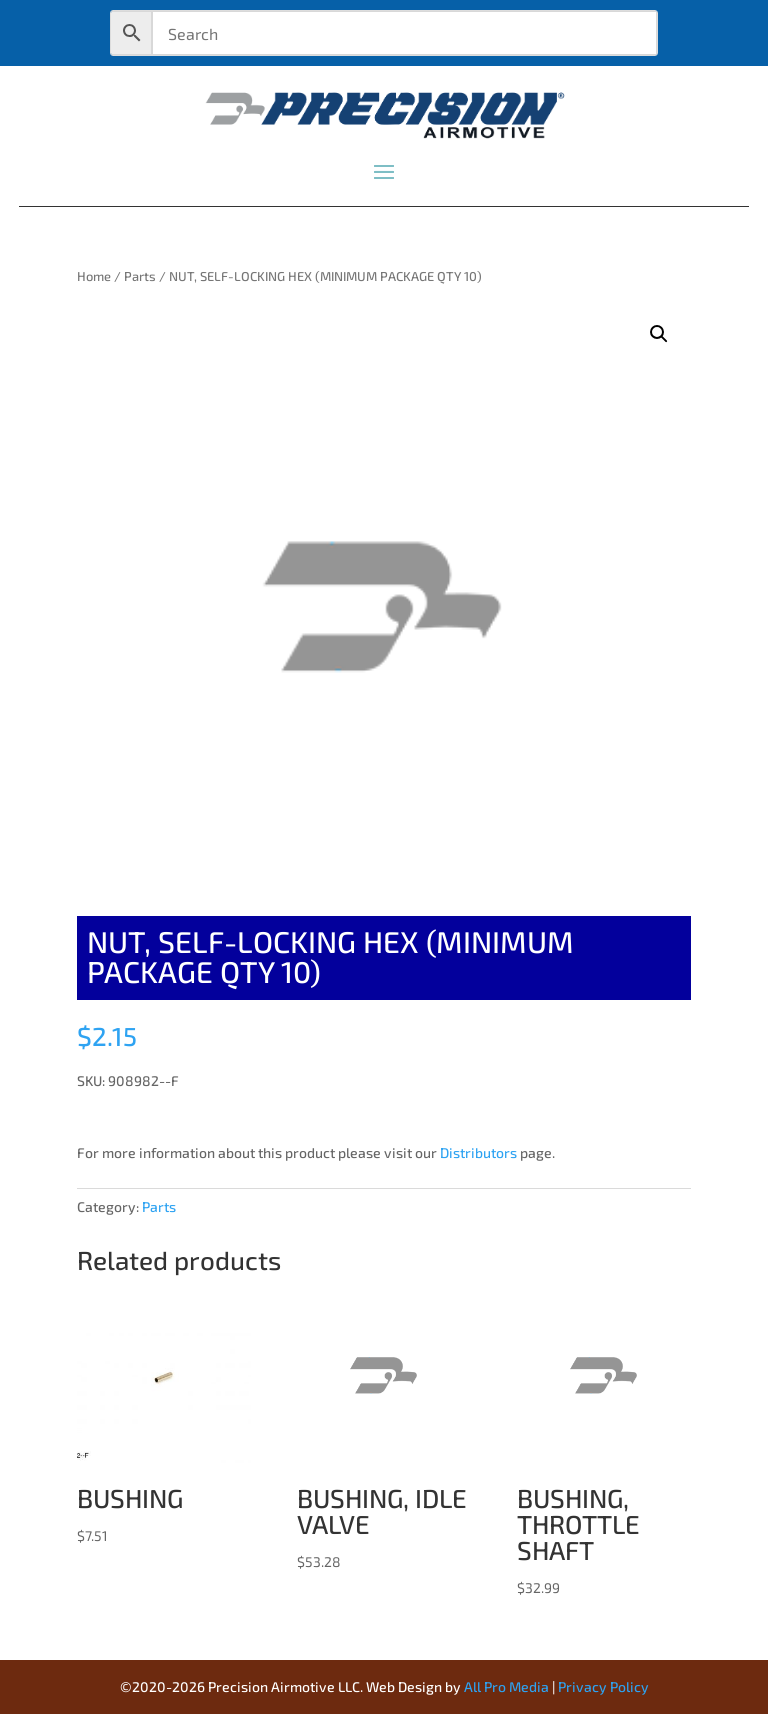 The image size is (768, 1714). Describe the element at coordinates (603, 1686) in the screenshot. I see `Privacy Policy` at that location.